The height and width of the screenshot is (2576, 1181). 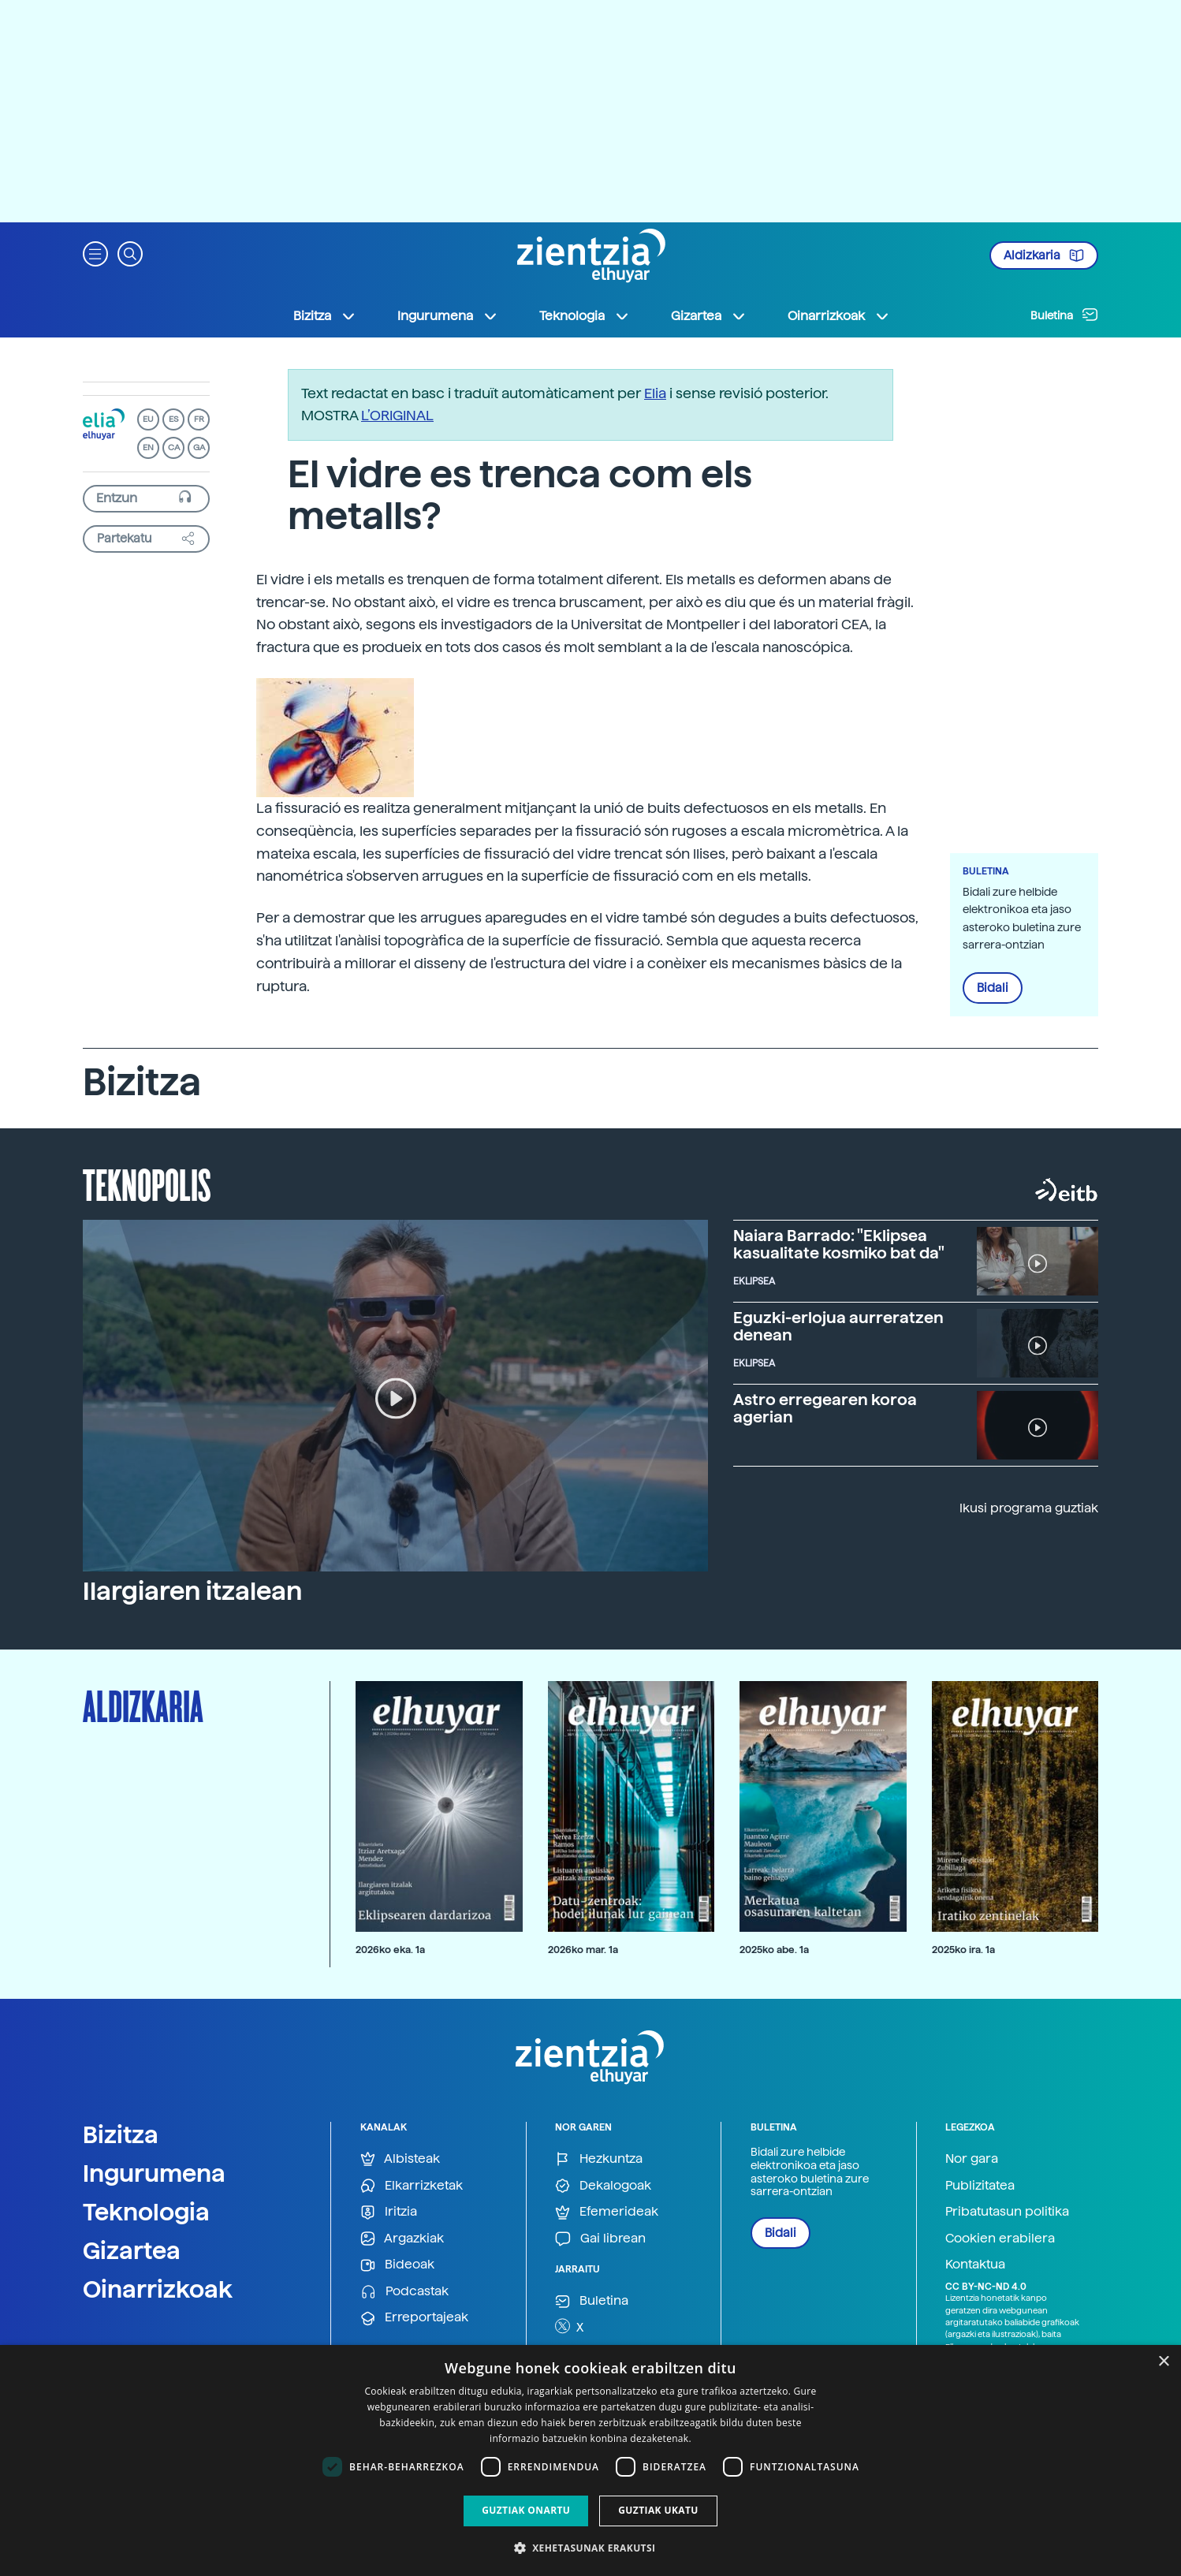 What do you see at coordinates (971, 2158) in the screenshot?
I see `Nor gara` at bounding box center [971, 2158].